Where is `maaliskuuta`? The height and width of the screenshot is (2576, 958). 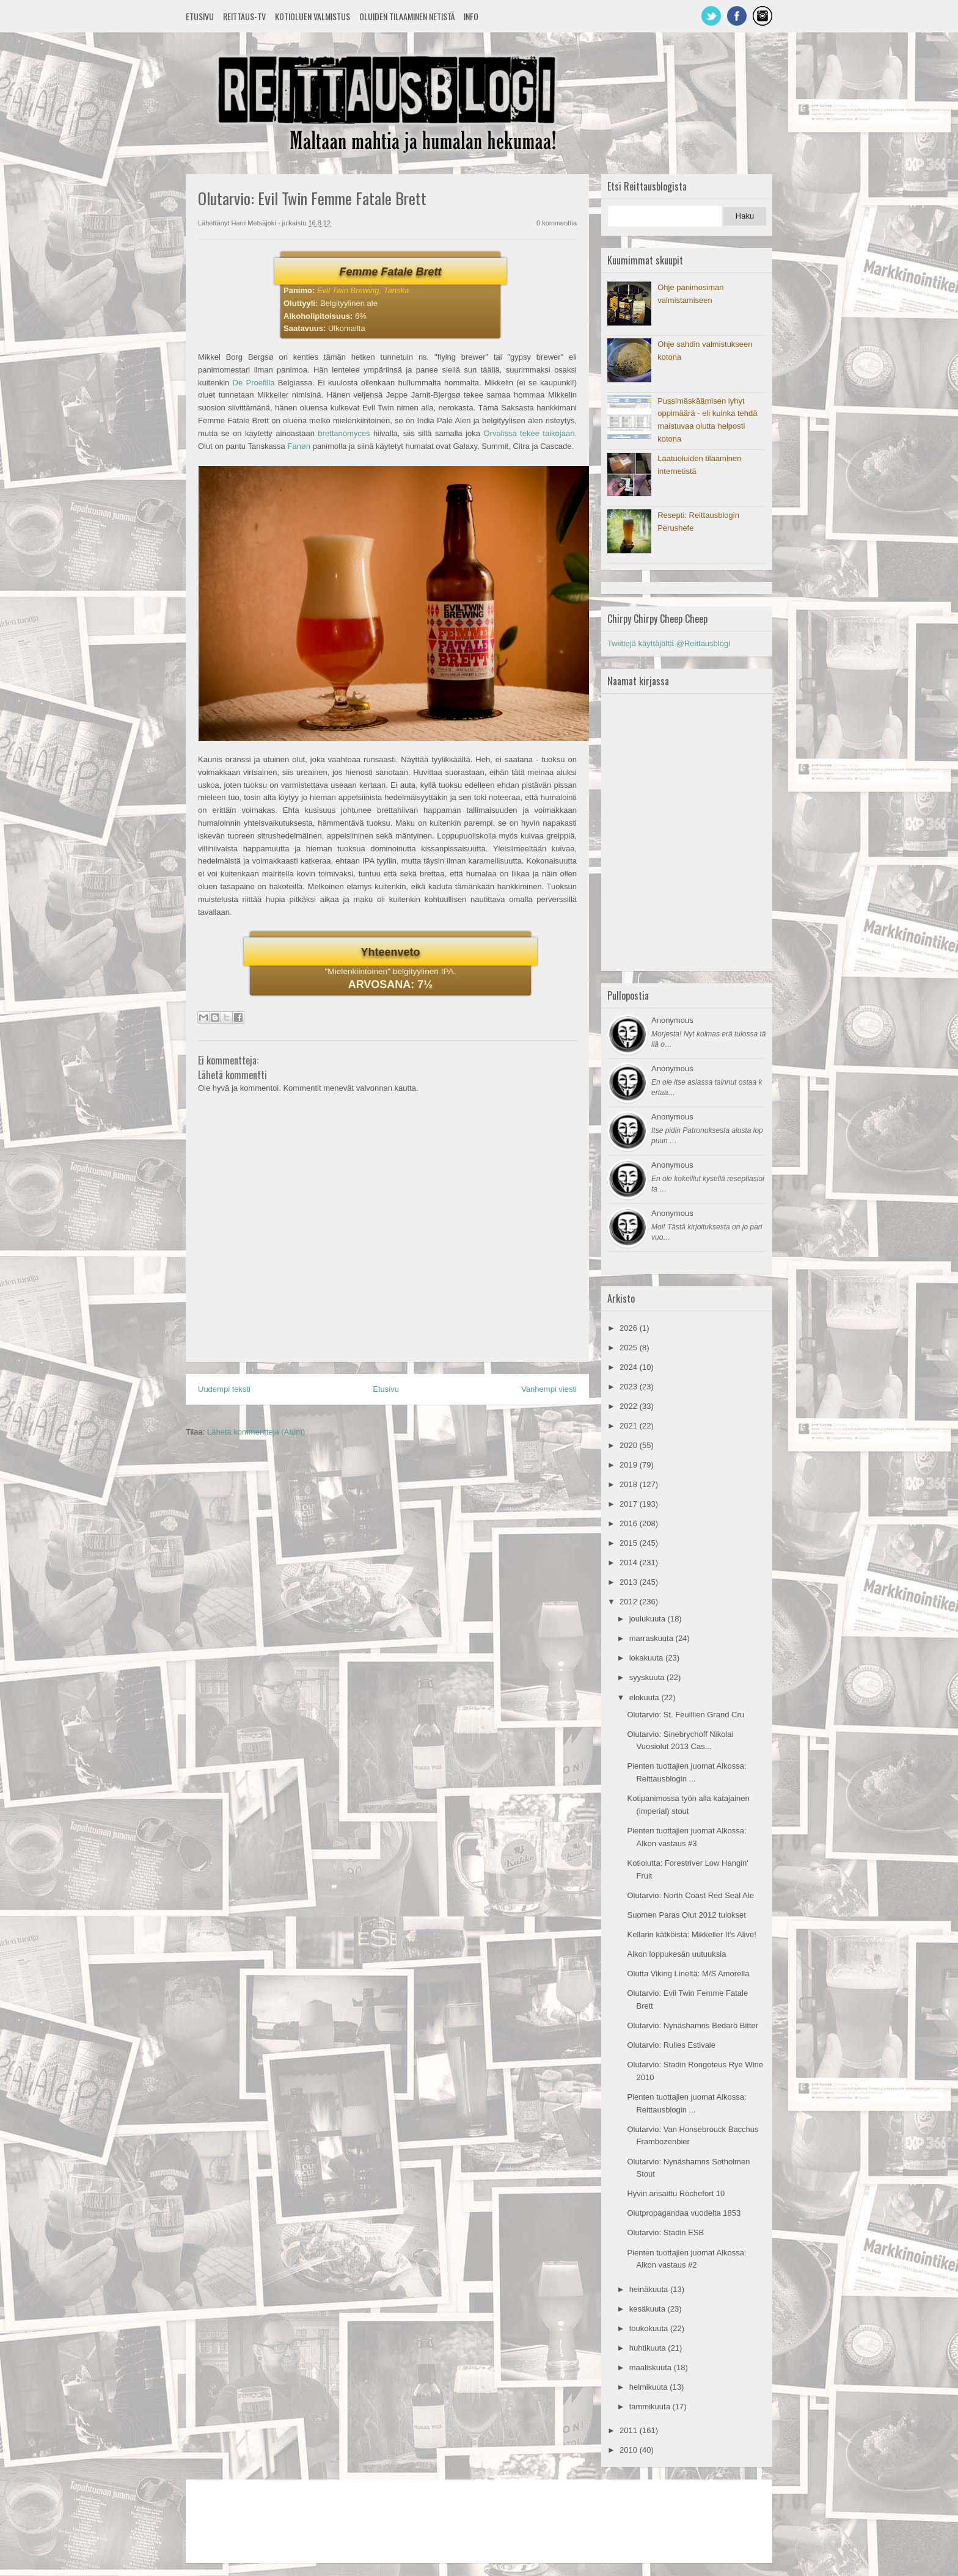 maaliskuuta is located at coordinates (651, 2367).